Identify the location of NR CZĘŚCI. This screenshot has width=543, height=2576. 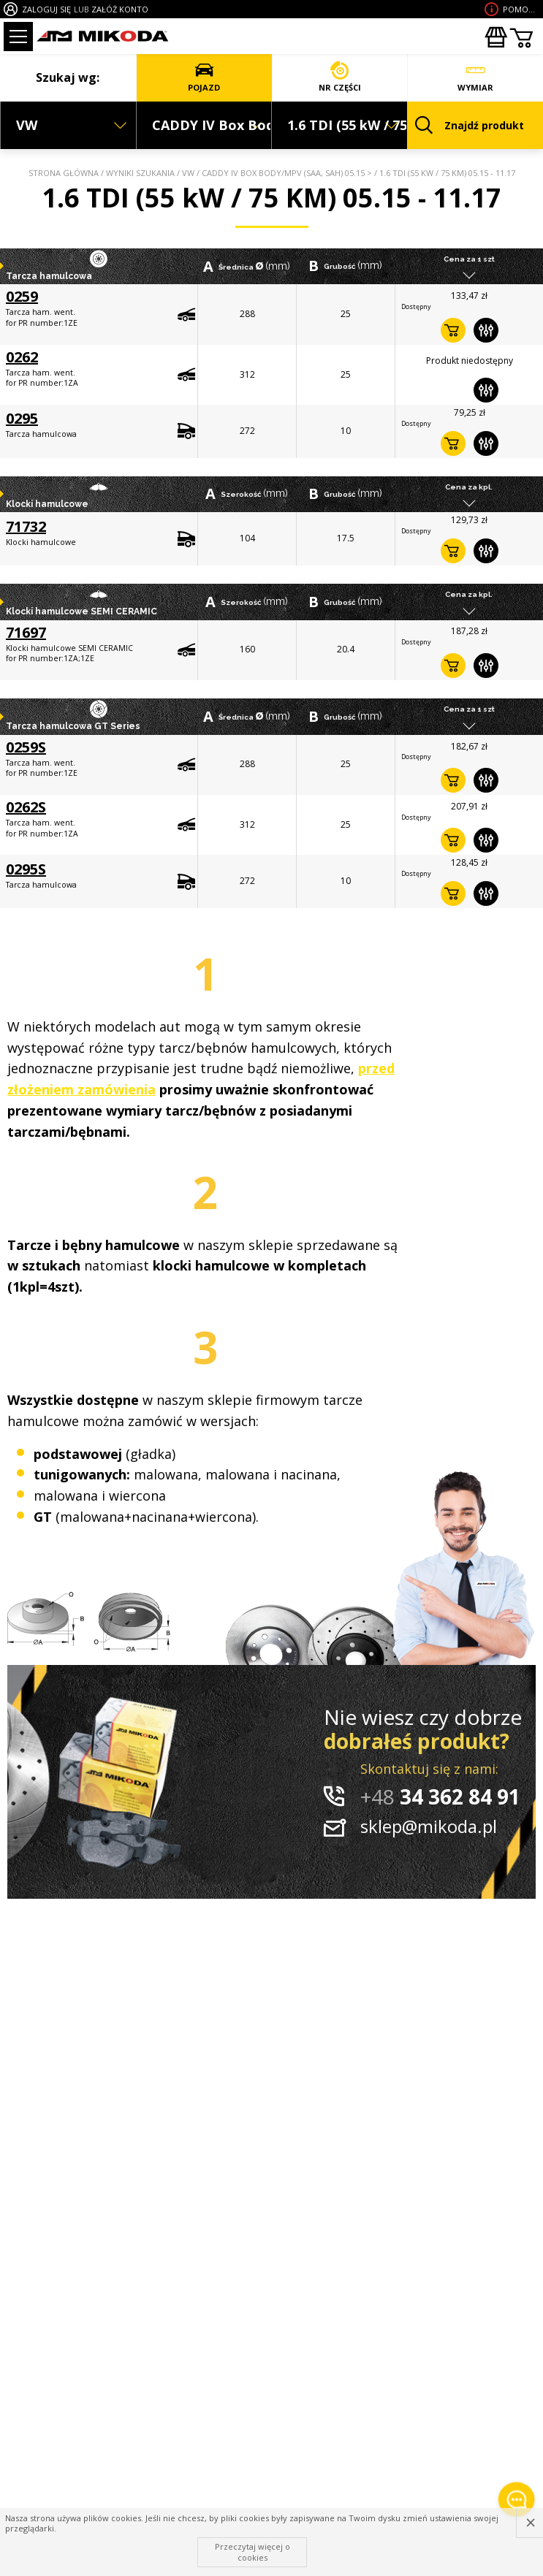
(340, 77).